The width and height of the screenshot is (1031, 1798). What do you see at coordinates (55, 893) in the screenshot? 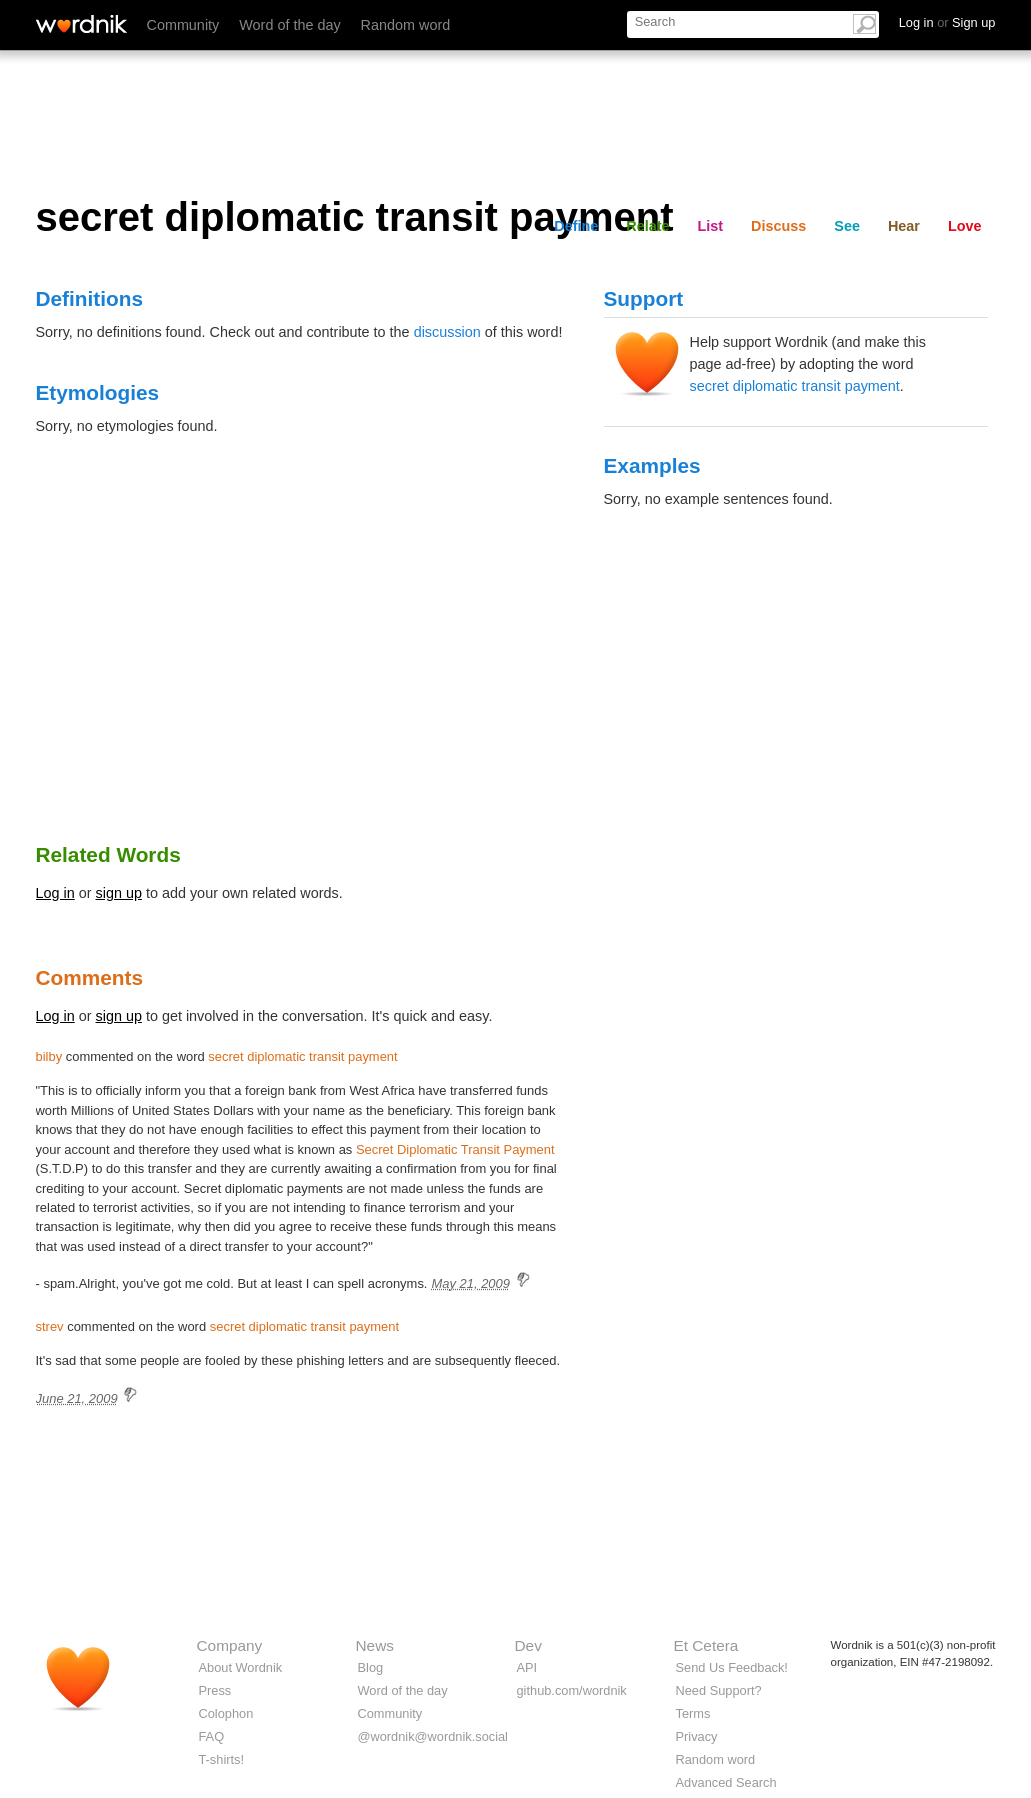
I see `Log in` at bounding box center [55, 893].